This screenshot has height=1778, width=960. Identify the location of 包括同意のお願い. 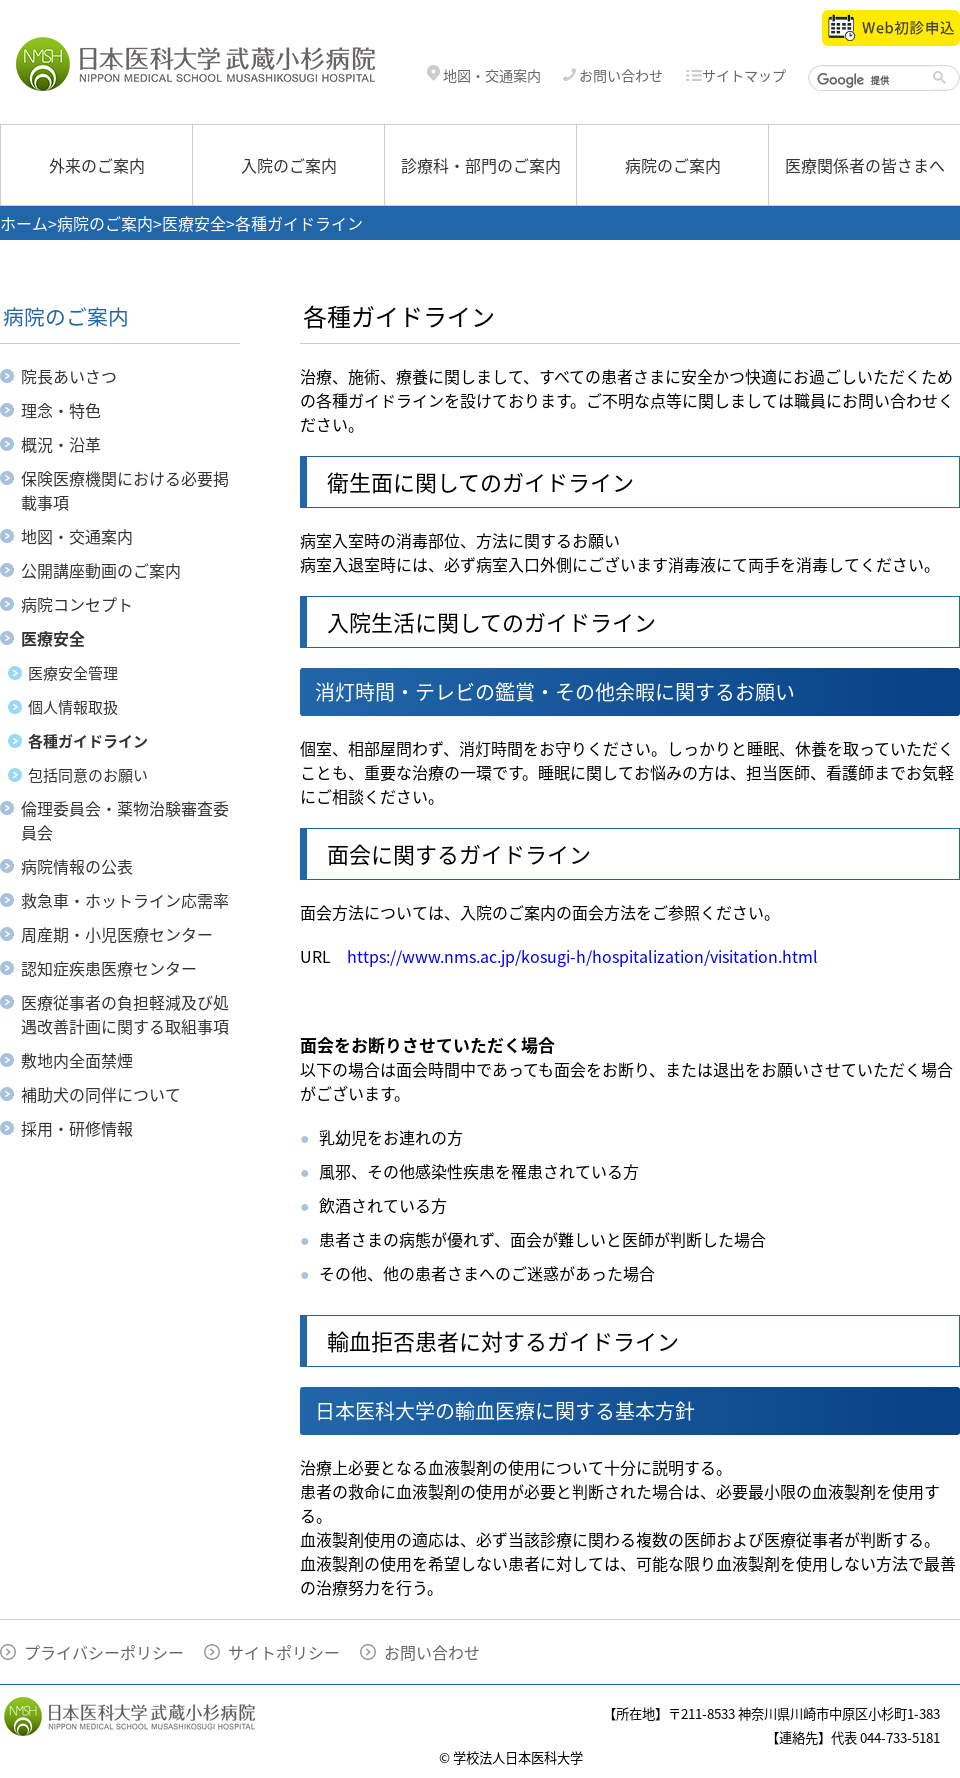
(88, 775).